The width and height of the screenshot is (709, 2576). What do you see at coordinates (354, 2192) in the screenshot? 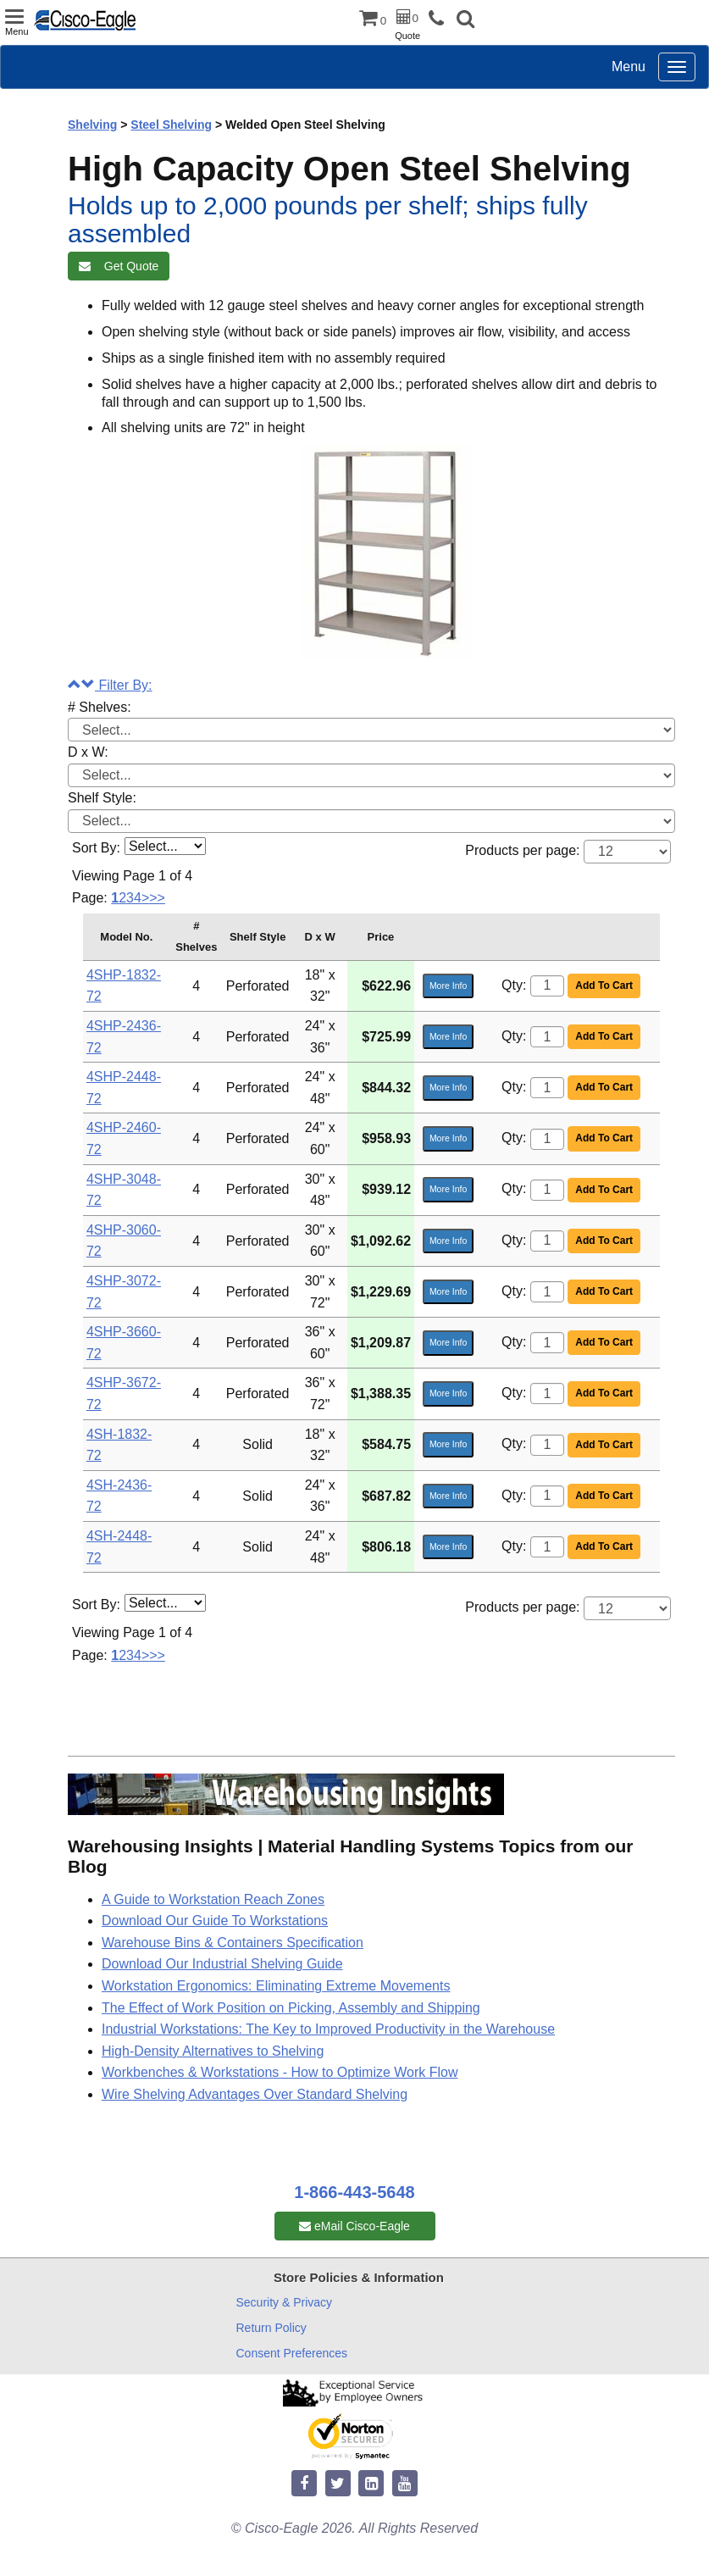
I see `1-866-443-5648` at bounding box center [354, 2192].